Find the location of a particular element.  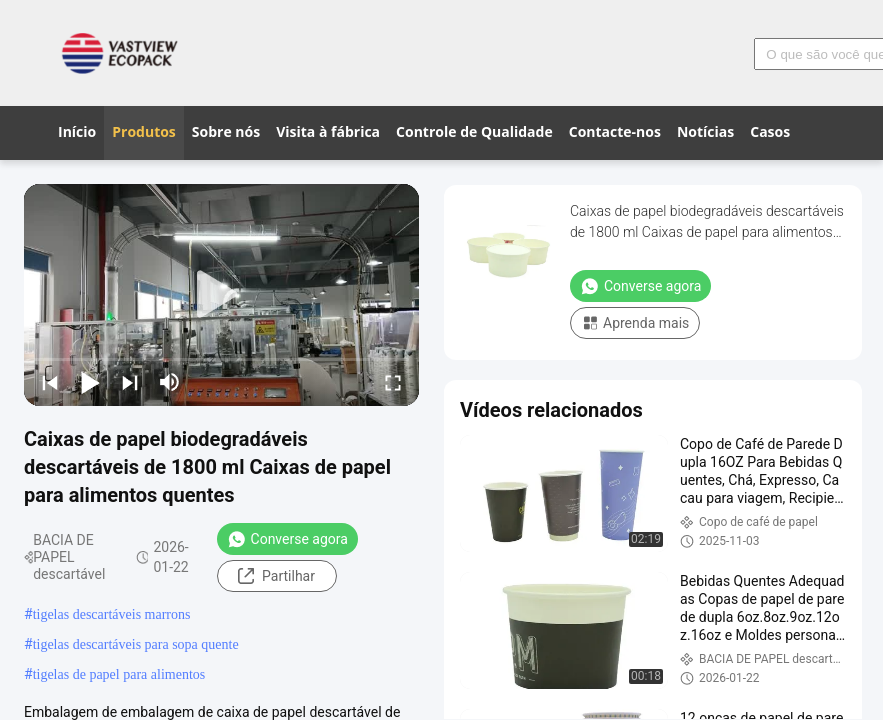

[mute/unmute] is located at coordinates (170, 382).